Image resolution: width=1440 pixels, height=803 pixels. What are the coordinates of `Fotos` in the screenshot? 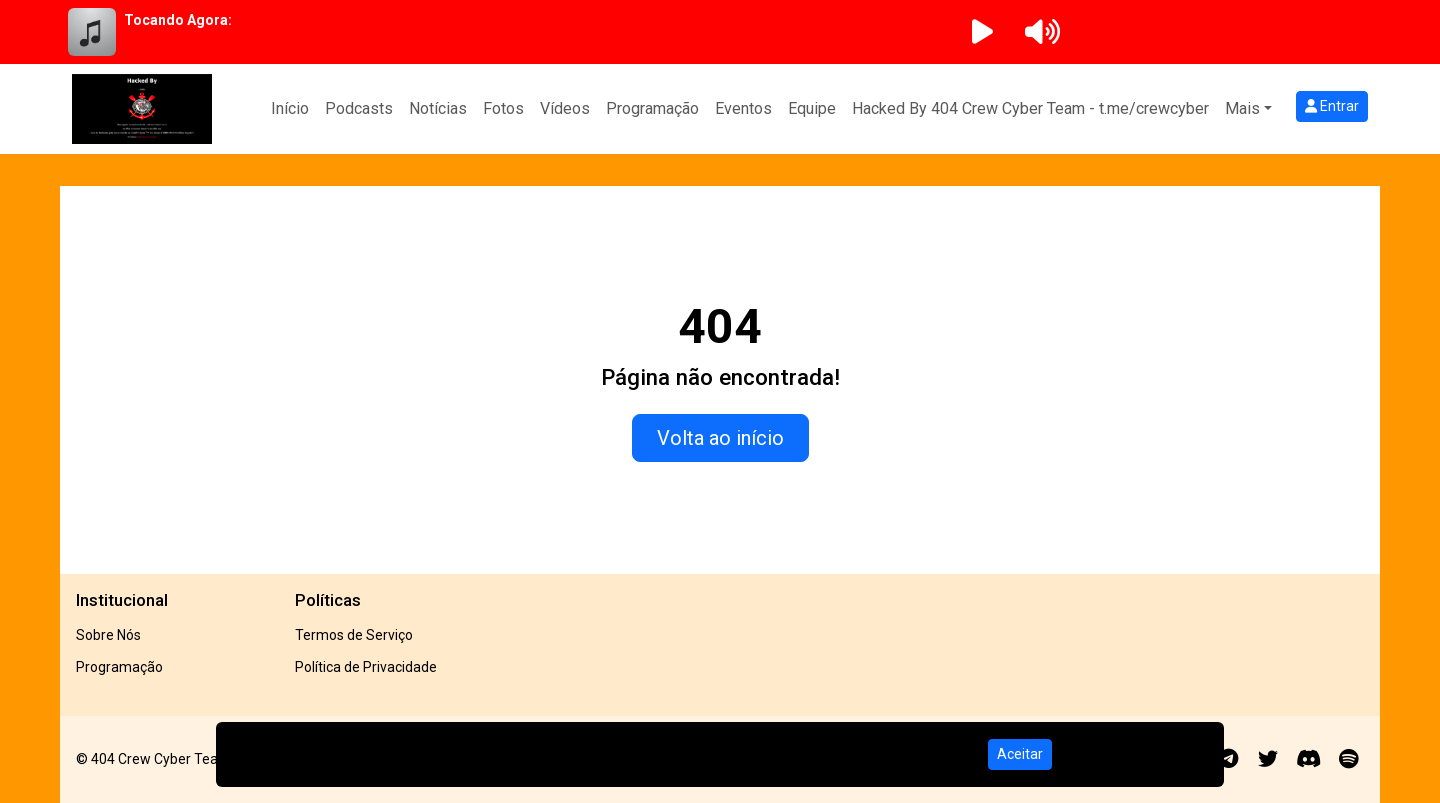 It's located at (503, 108).